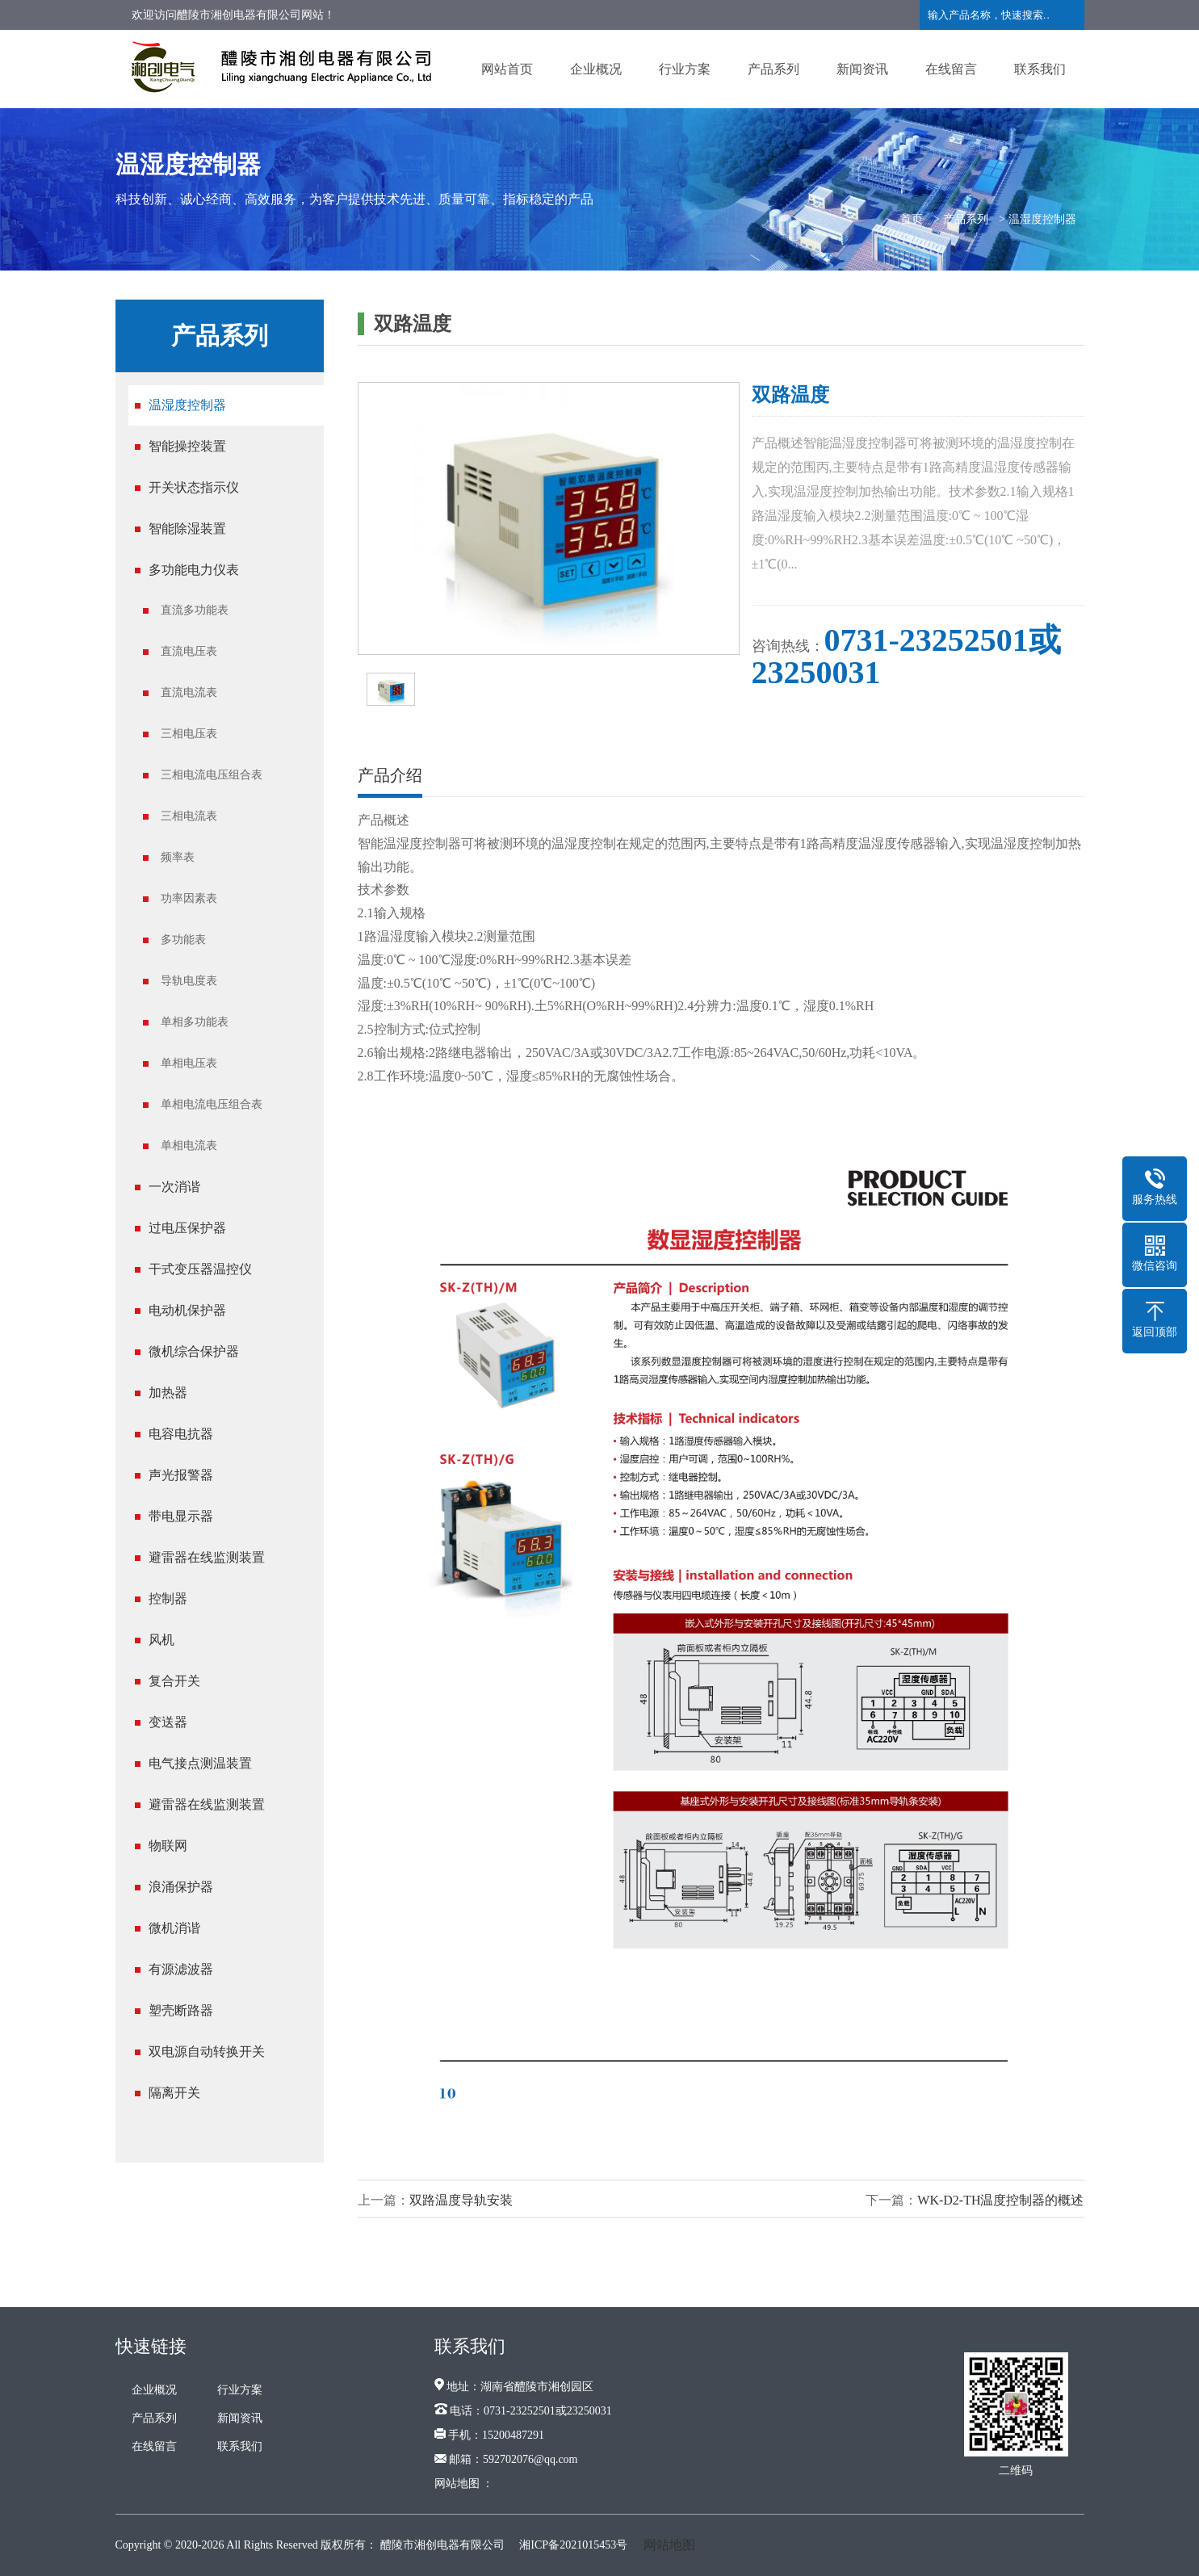  Describe the element at coordinates (168, 1722) in the screenshot. I see `变送器` at that location.